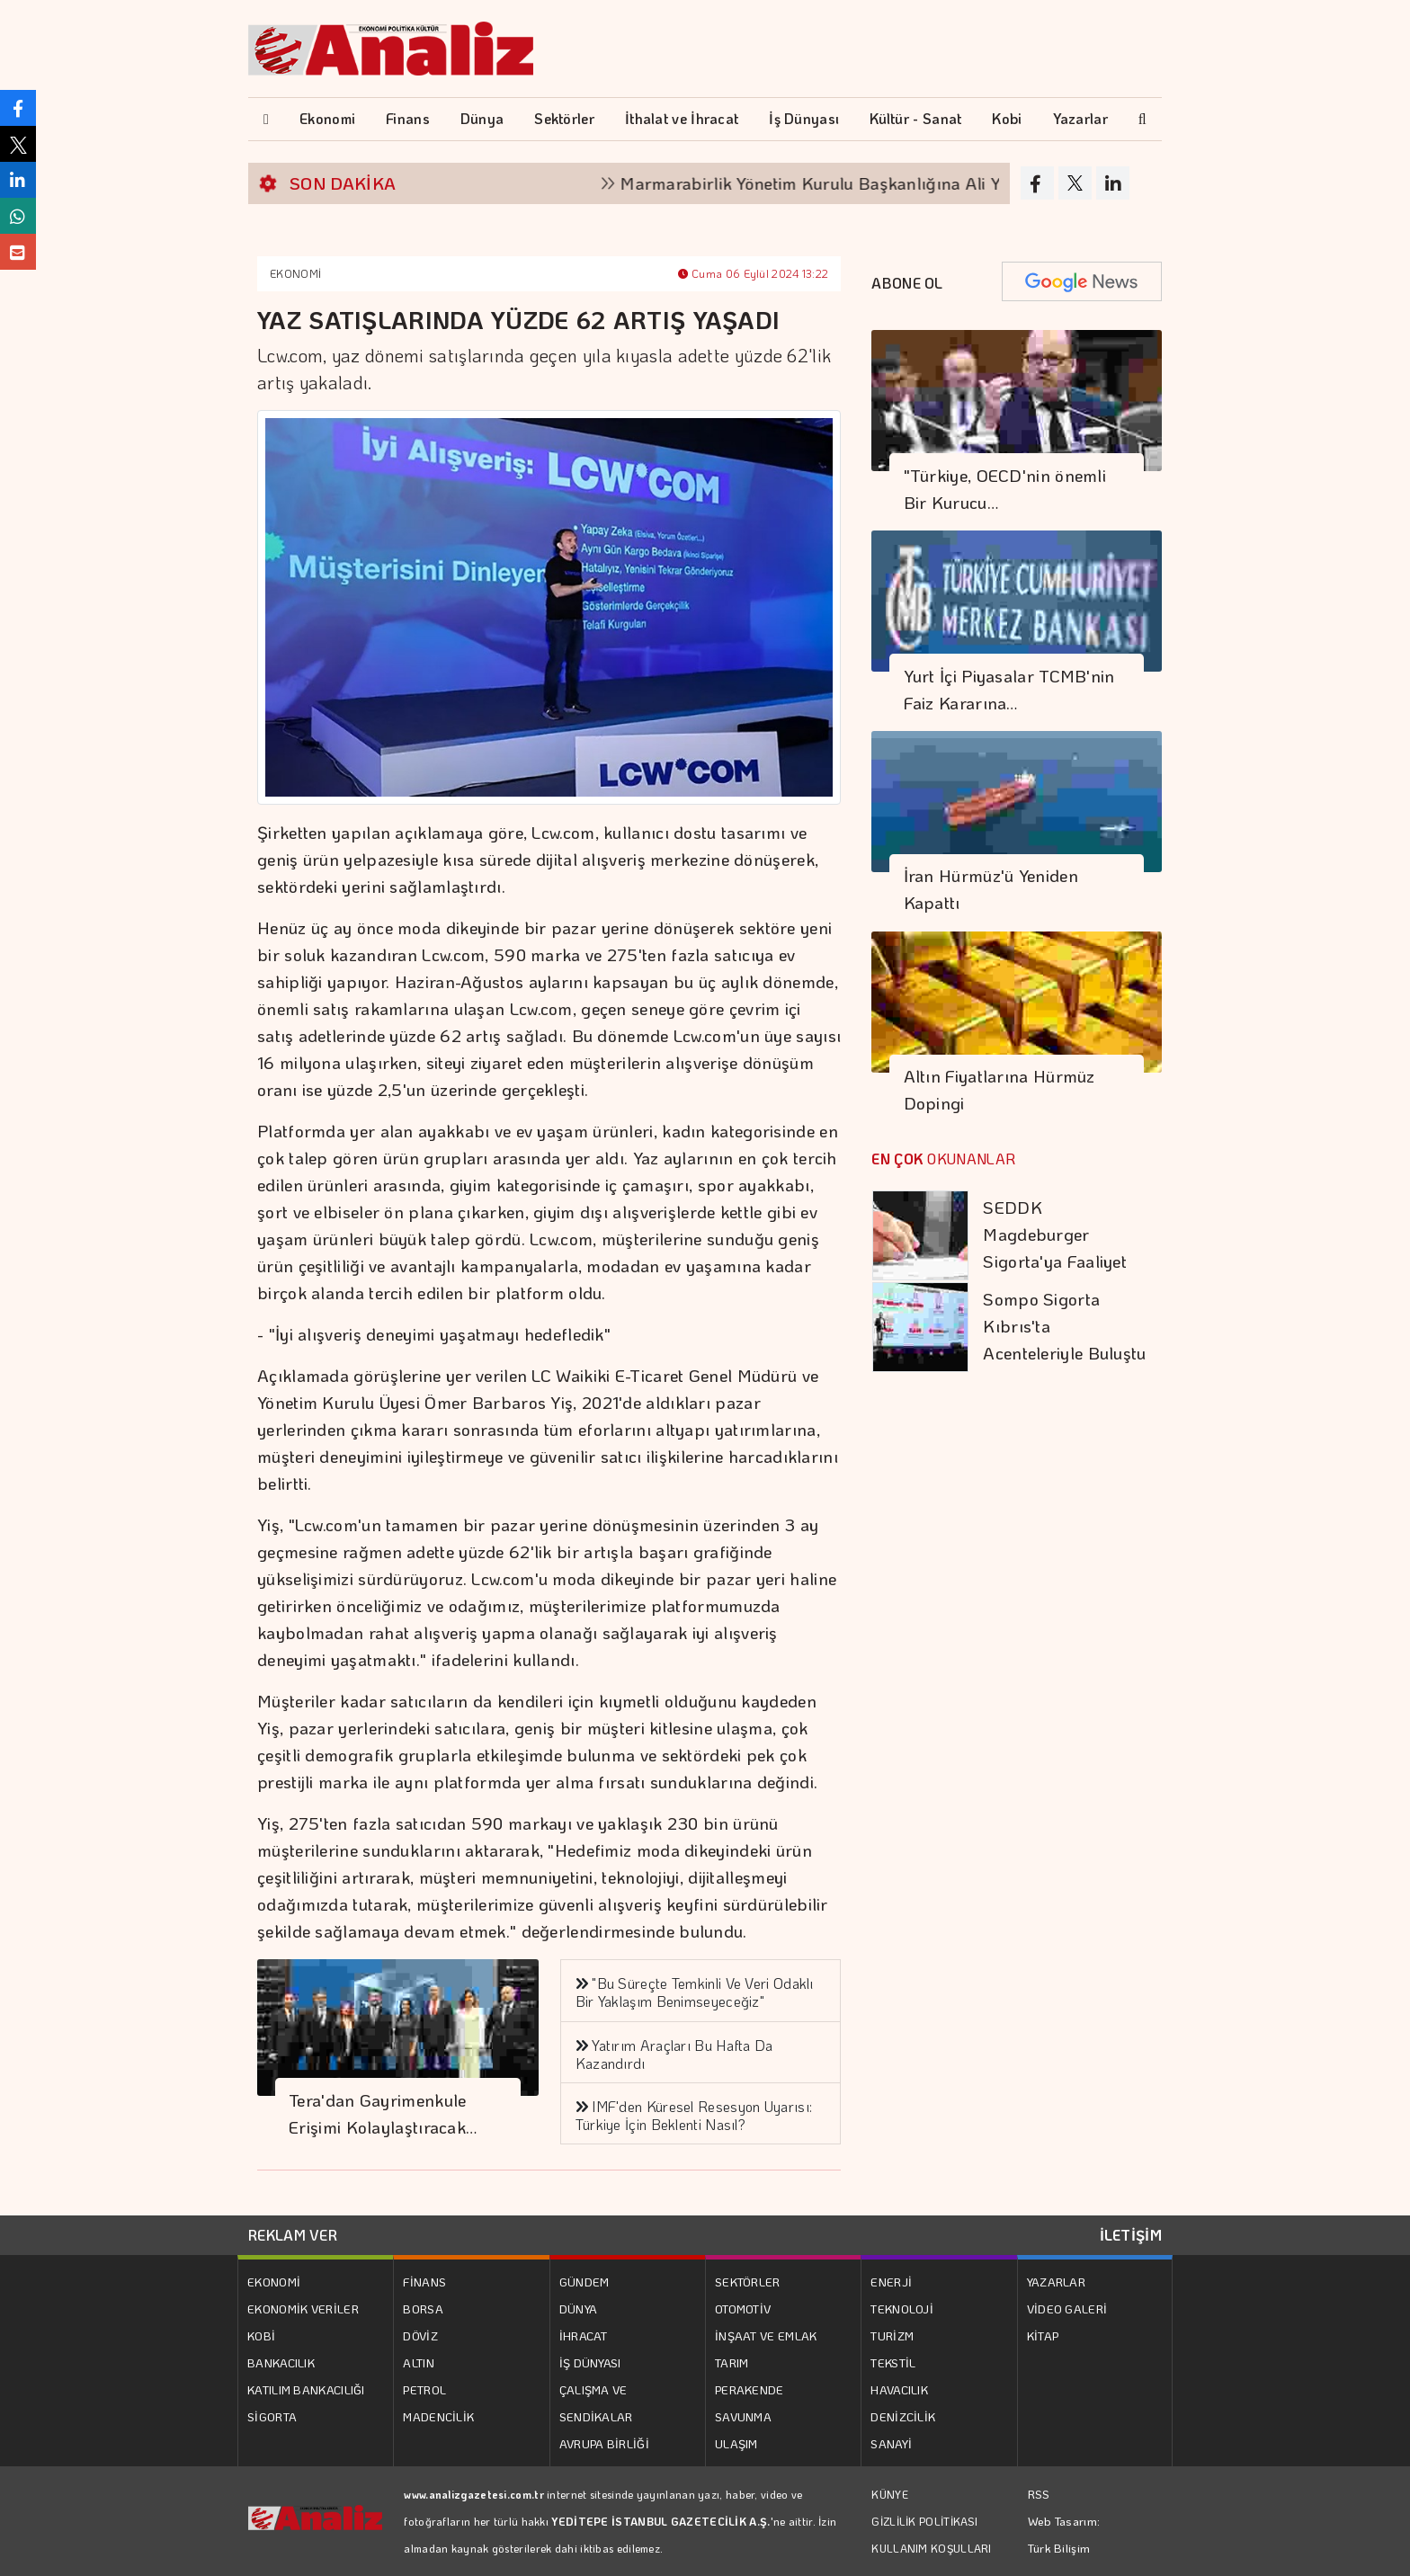  I want to click on PERAKENDE, so click(749, 2389).